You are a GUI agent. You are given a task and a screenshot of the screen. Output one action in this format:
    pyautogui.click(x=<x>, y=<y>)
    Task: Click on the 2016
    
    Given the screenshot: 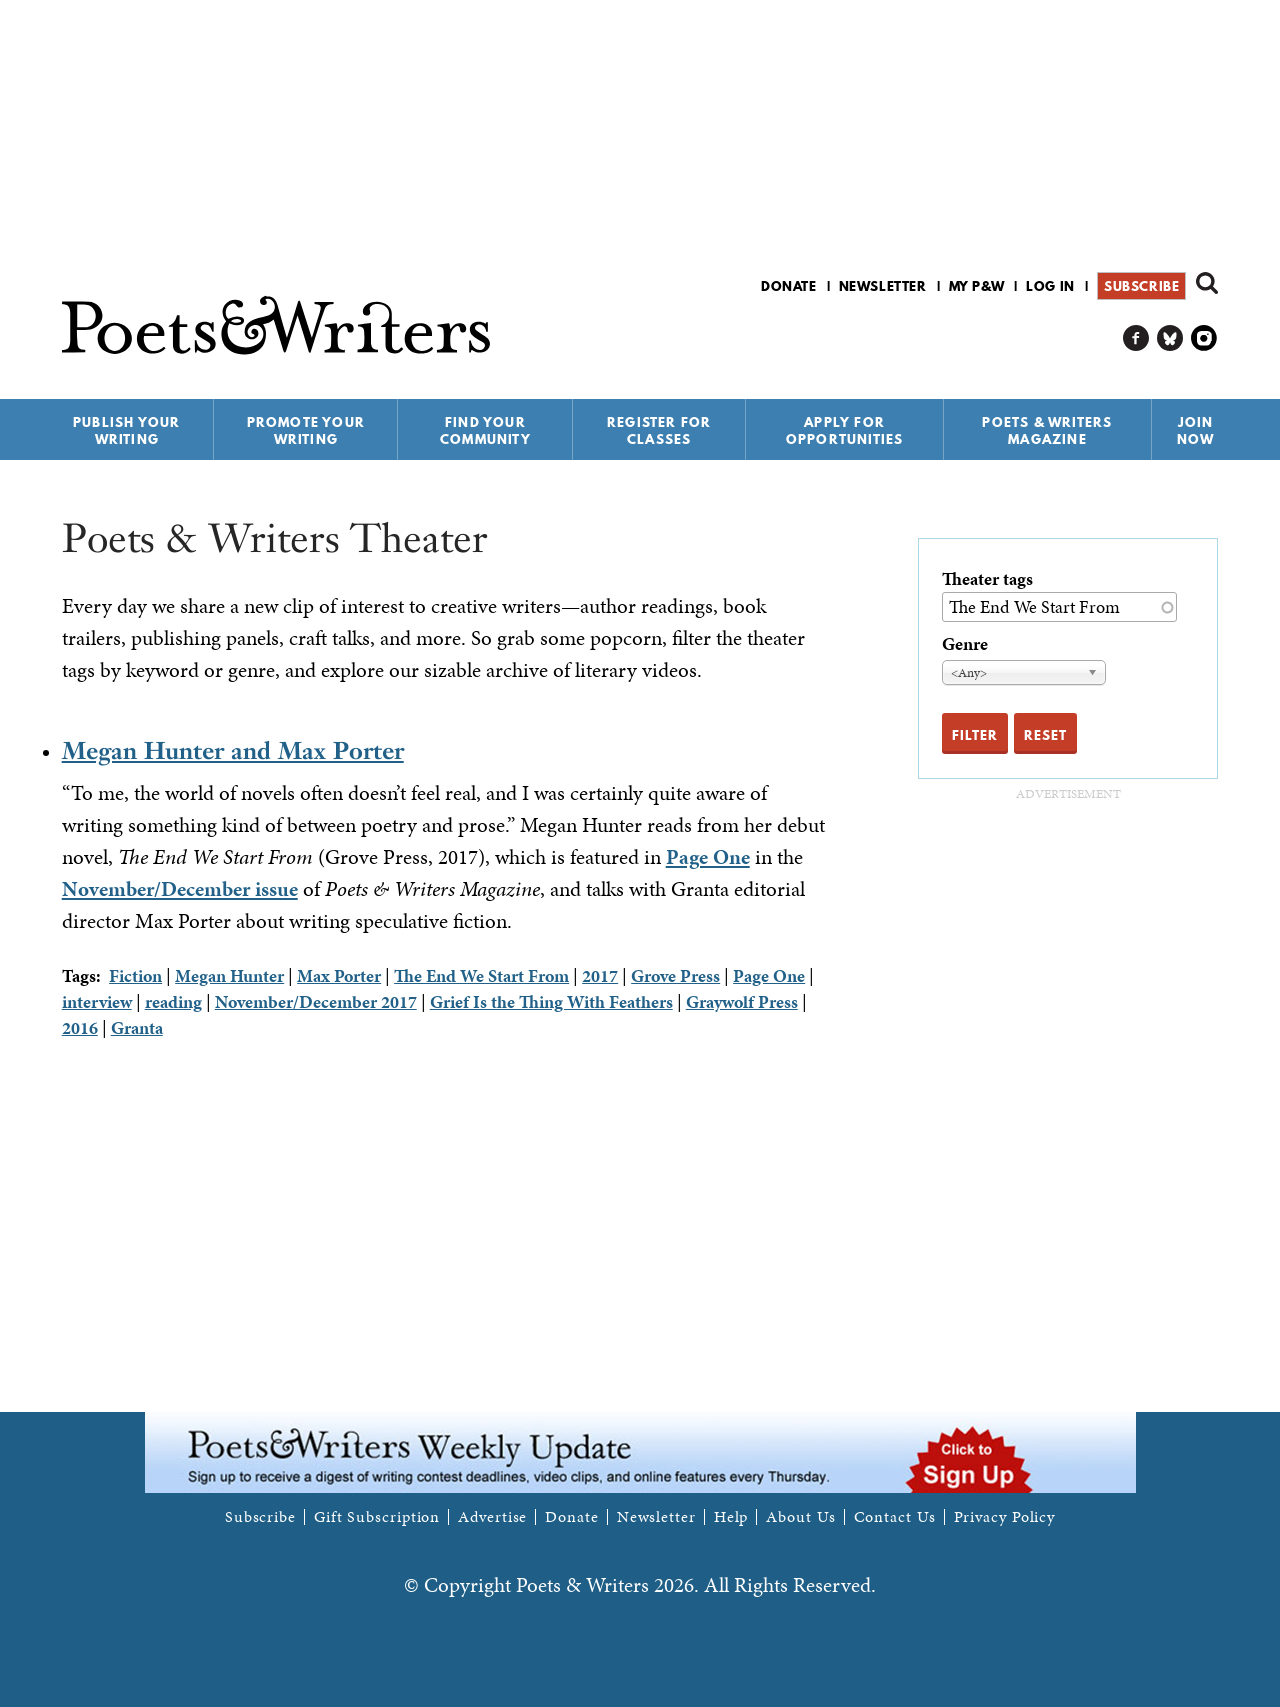 What is the action you would take?
    pyautogui.click(x=80, y=1027)
    